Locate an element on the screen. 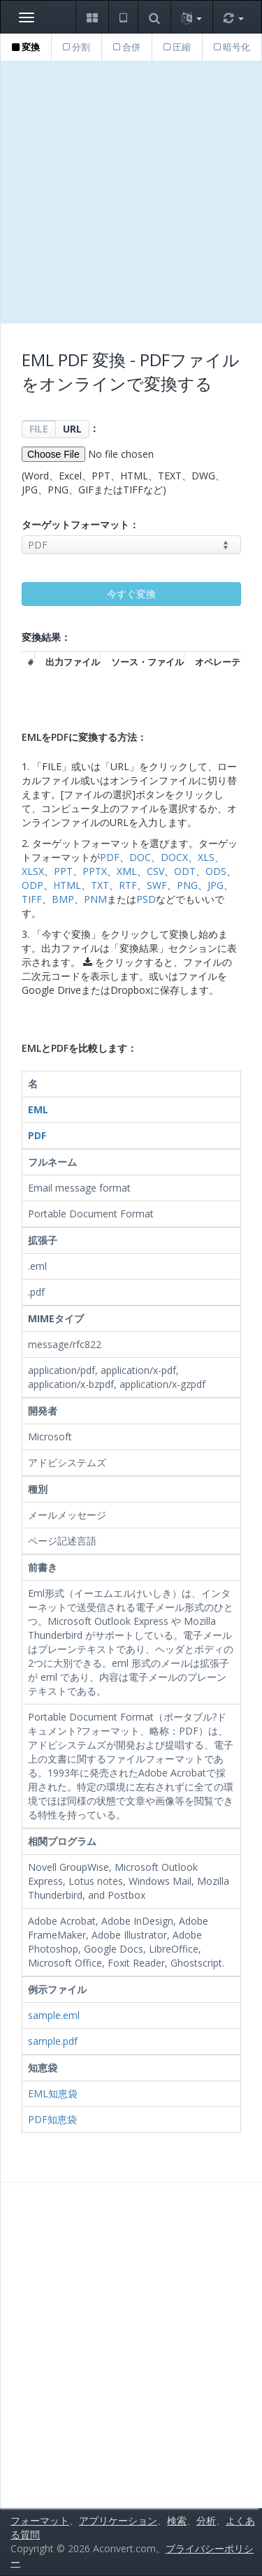 This screenshot has width=262, height=2576. フォーマット is located at coordinates (39, 2520).